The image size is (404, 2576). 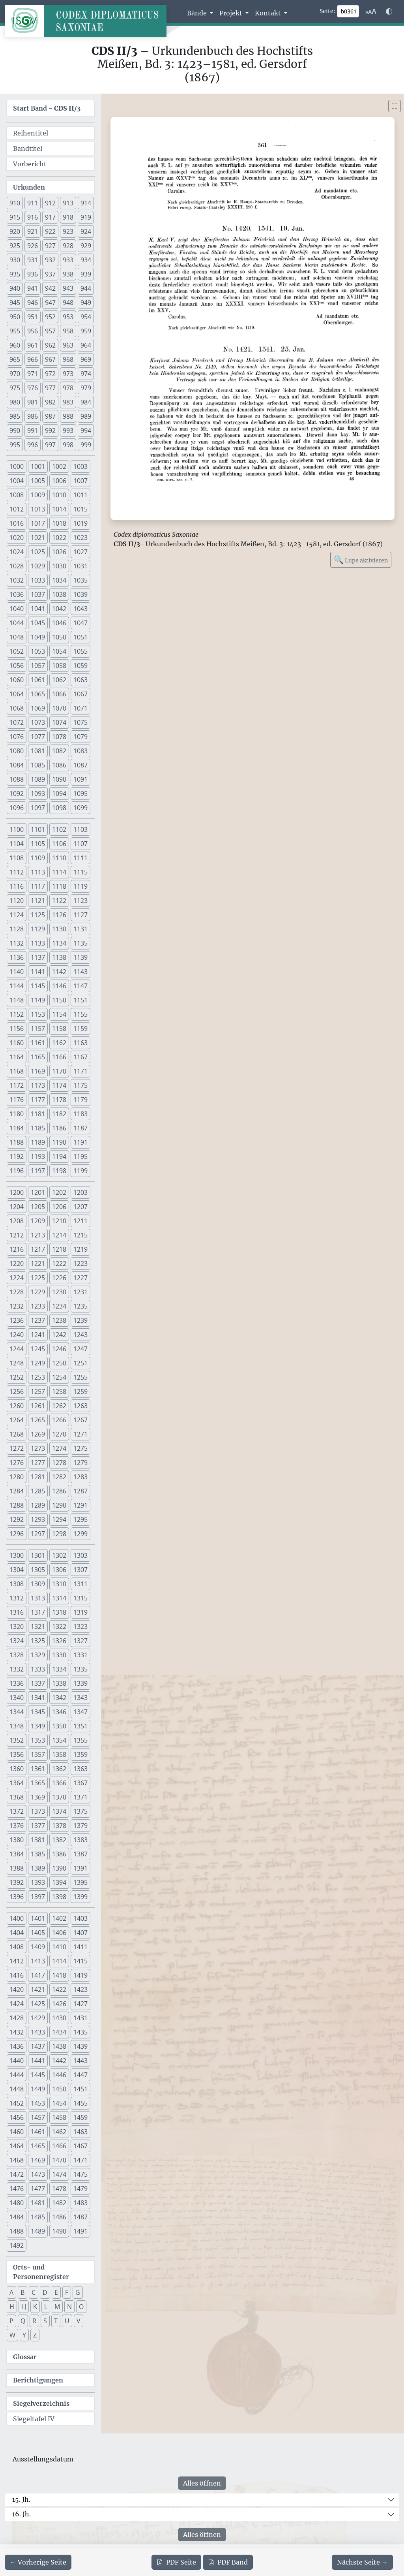 I want to click on 961 [button], so click(x=32, y=345).